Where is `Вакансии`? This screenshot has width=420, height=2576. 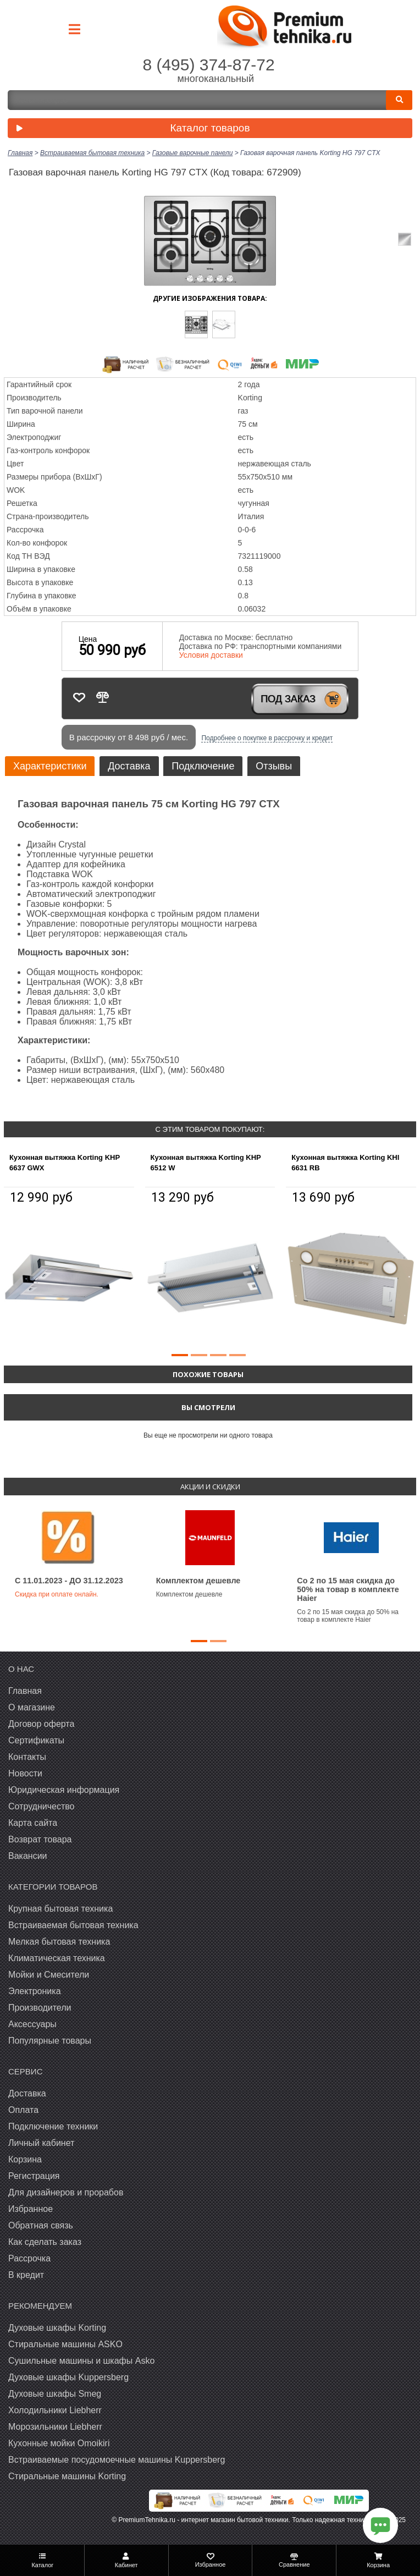 Вакансии is located at coordinates (27, 1856).